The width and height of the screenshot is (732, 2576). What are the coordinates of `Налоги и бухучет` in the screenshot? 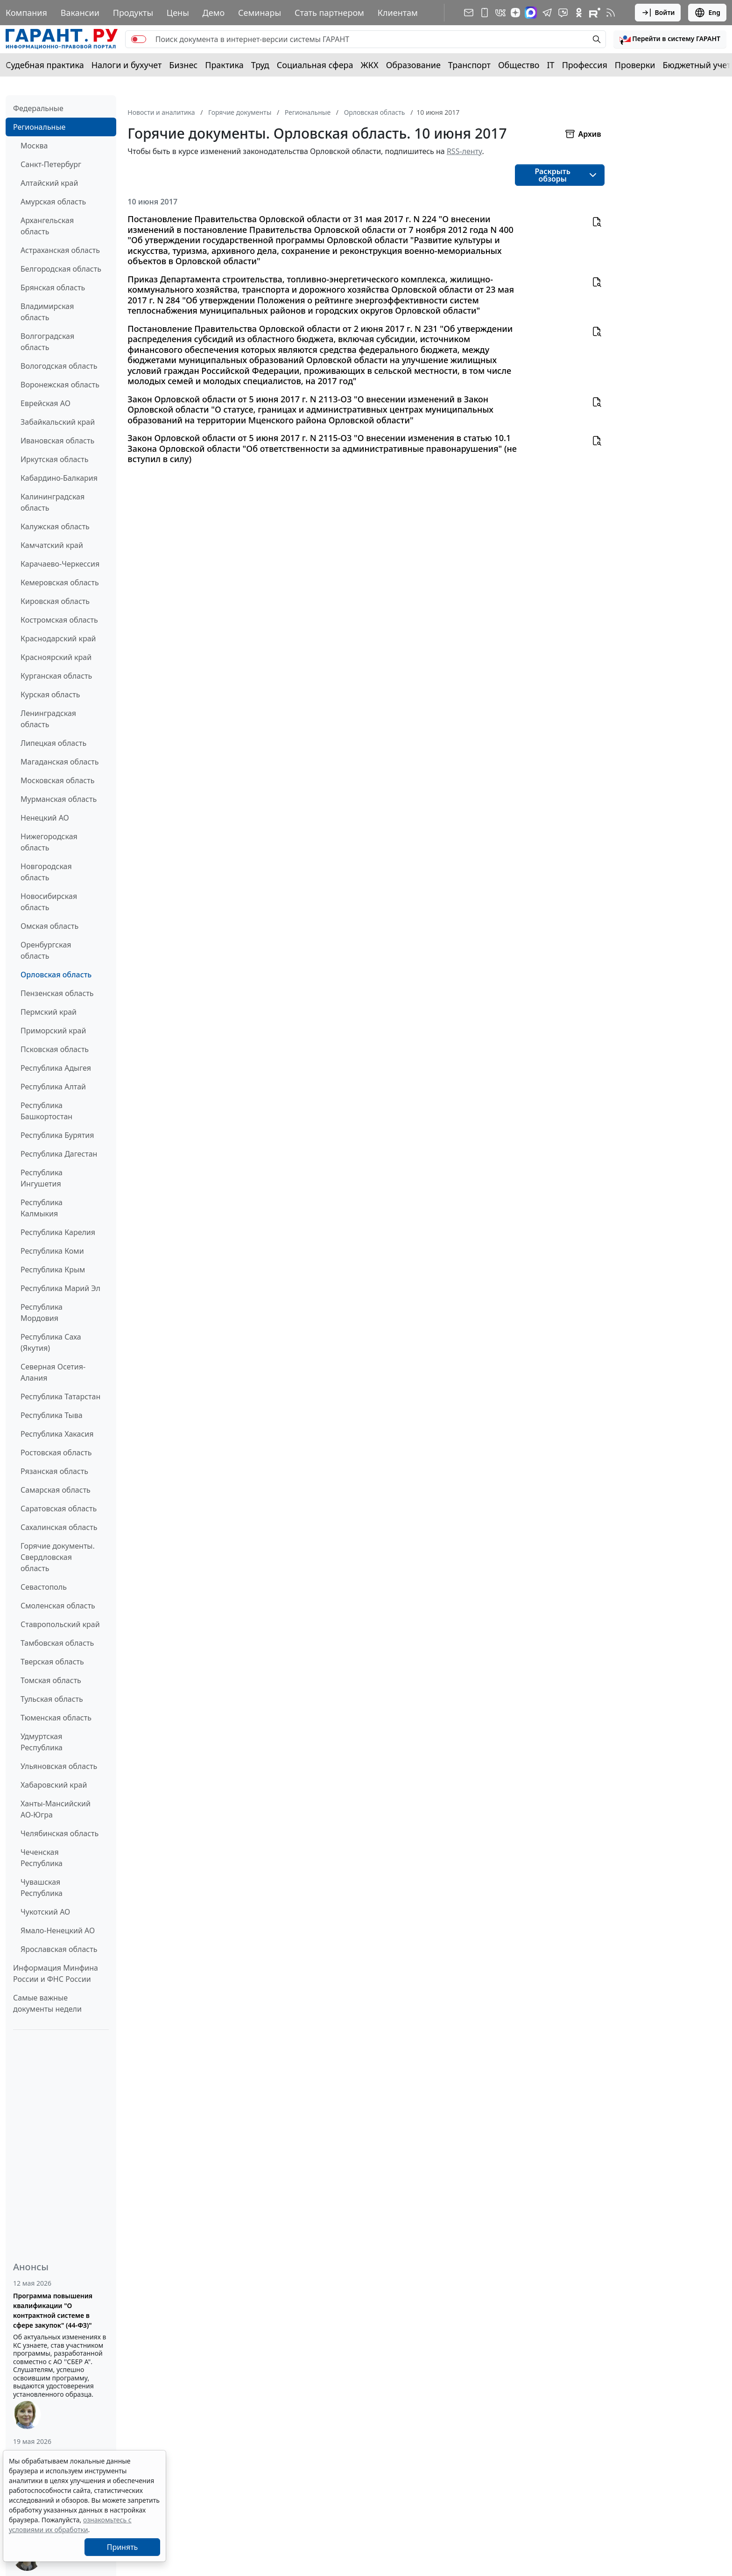 It's located at (127, 64).